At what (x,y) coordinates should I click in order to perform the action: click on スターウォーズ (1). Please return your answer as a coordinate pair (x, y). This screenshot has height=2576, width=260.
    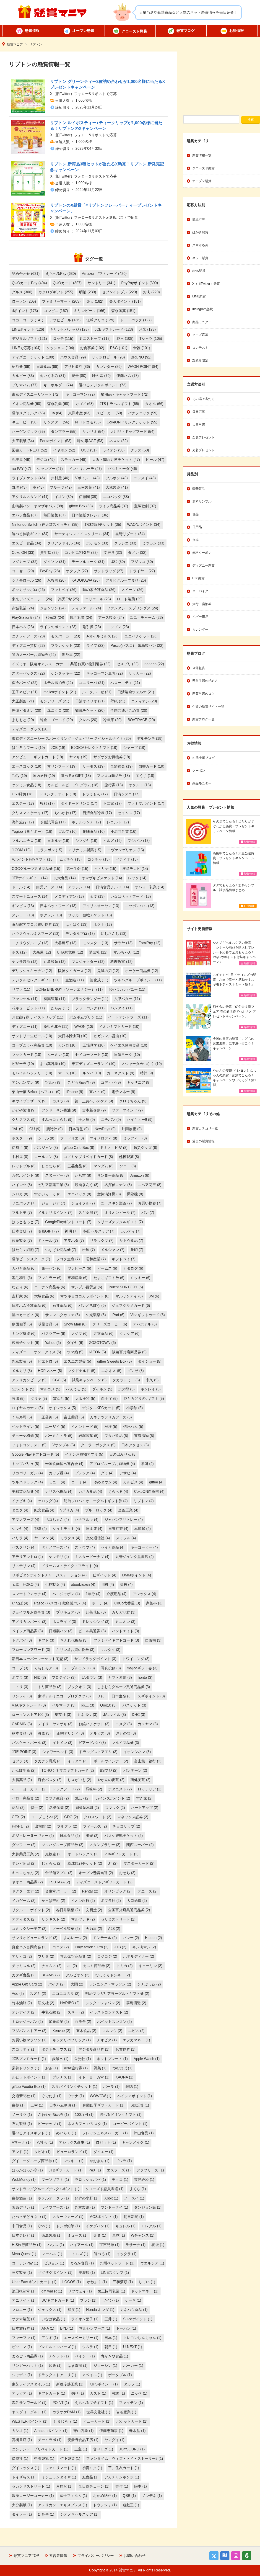
    Looking at the image, I should click on (67, 2217).